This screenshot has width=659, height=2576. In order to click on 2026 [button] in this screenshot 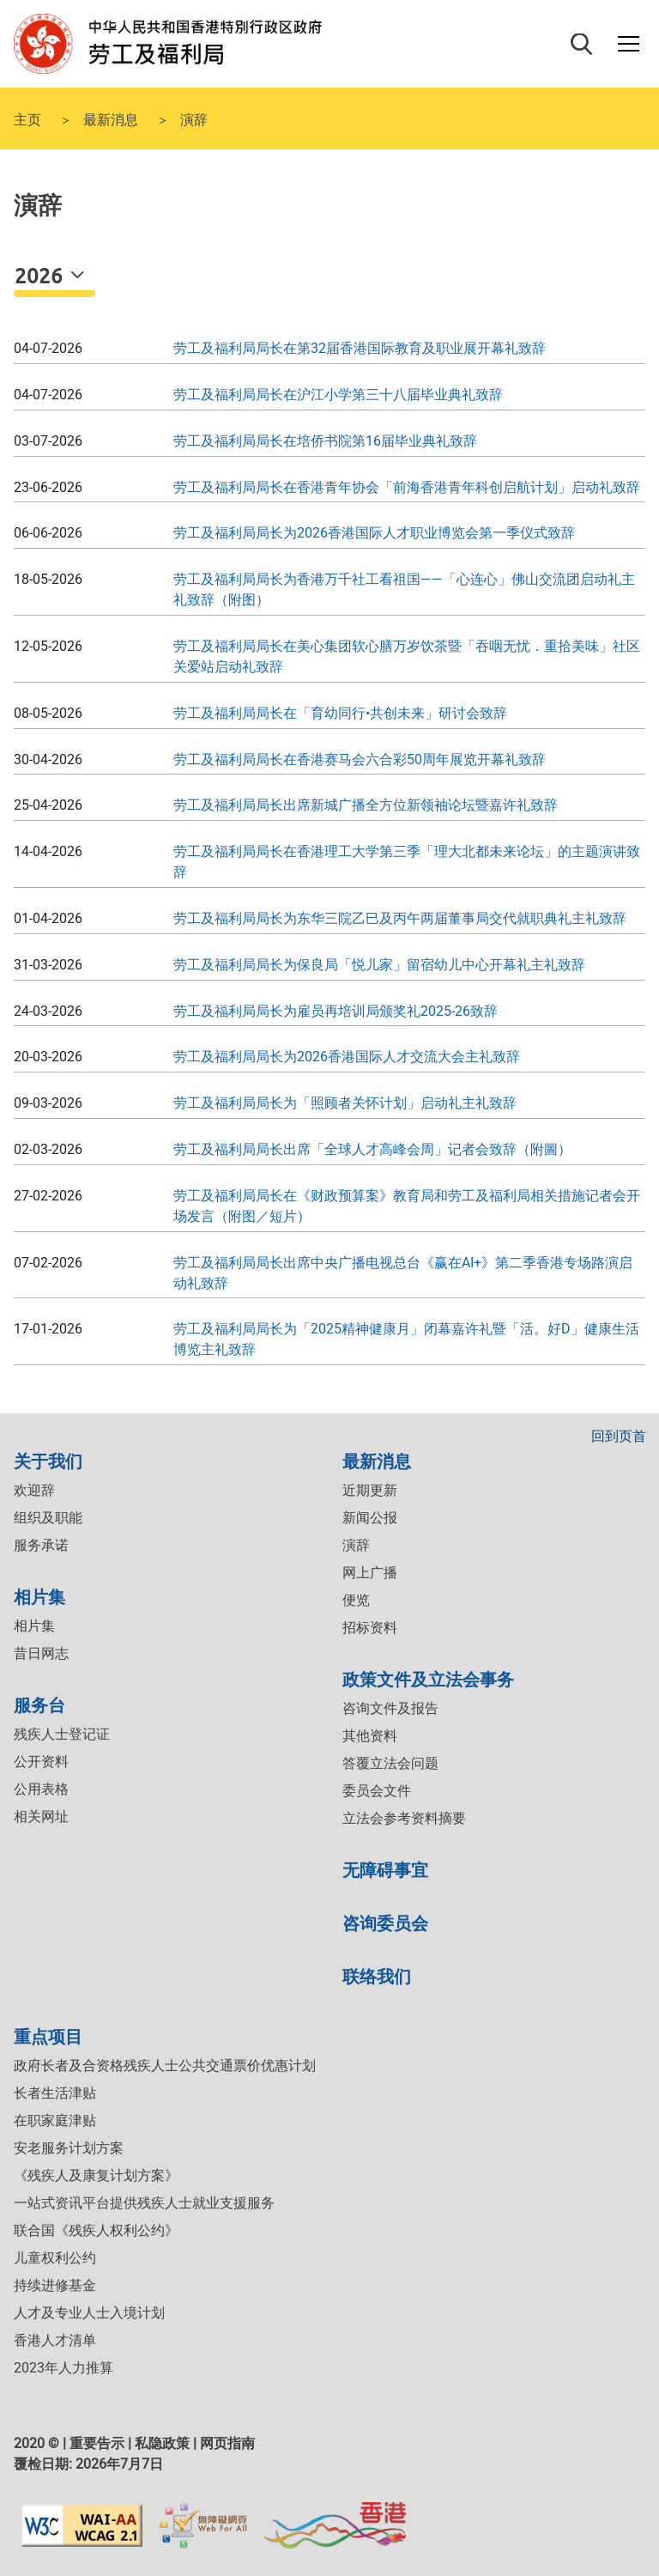, I will do `click(41, 275)`.